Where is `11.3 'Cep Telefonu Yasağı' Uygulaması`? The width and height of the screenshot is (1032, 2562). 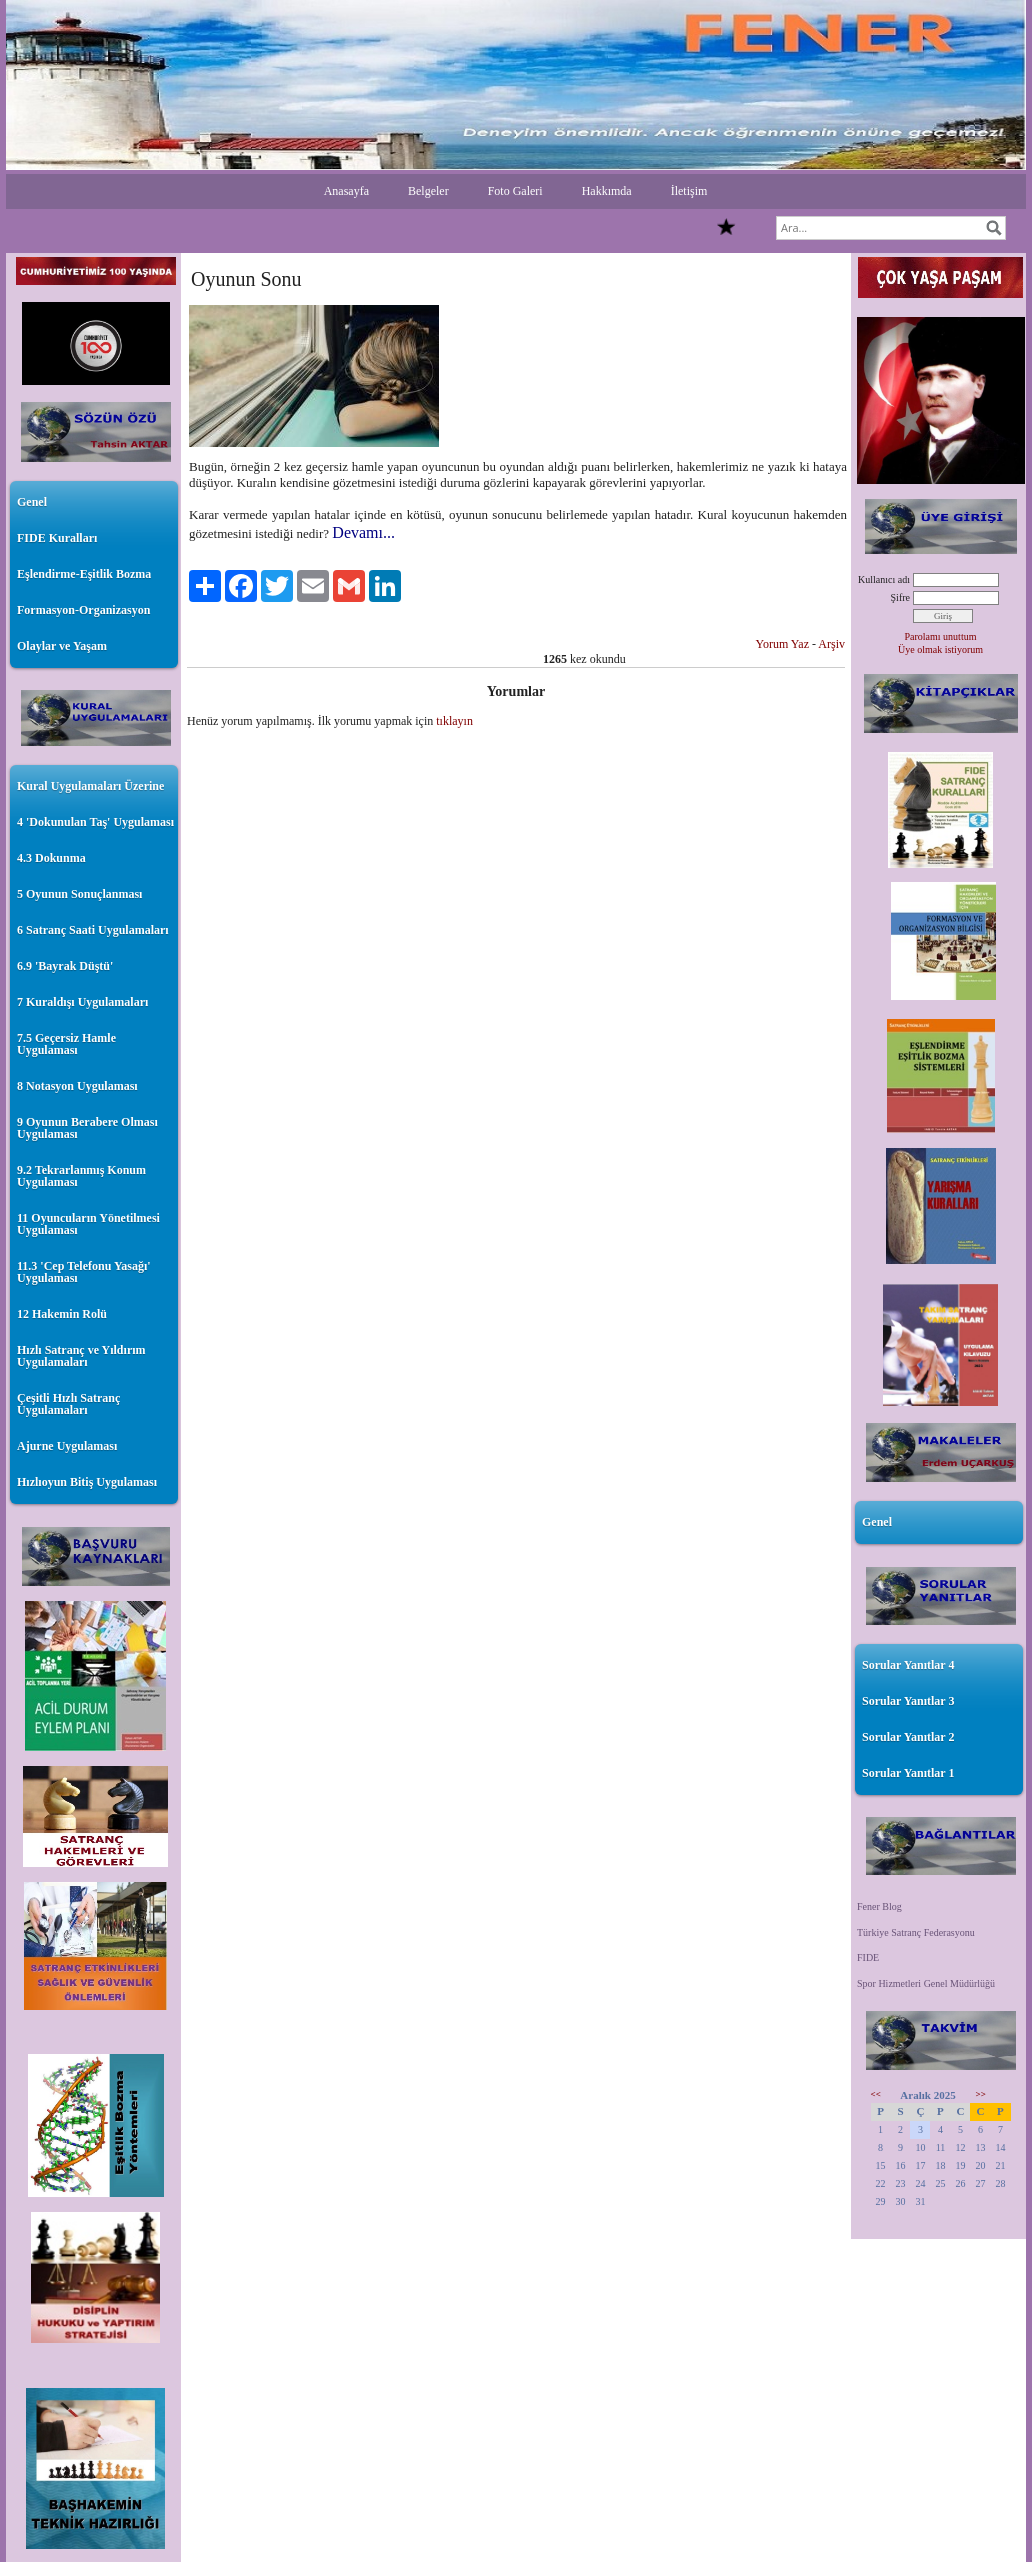
11.3 'Cep Telefonu Yasağı' Uygulaması is located at coordinates (84, 1272).